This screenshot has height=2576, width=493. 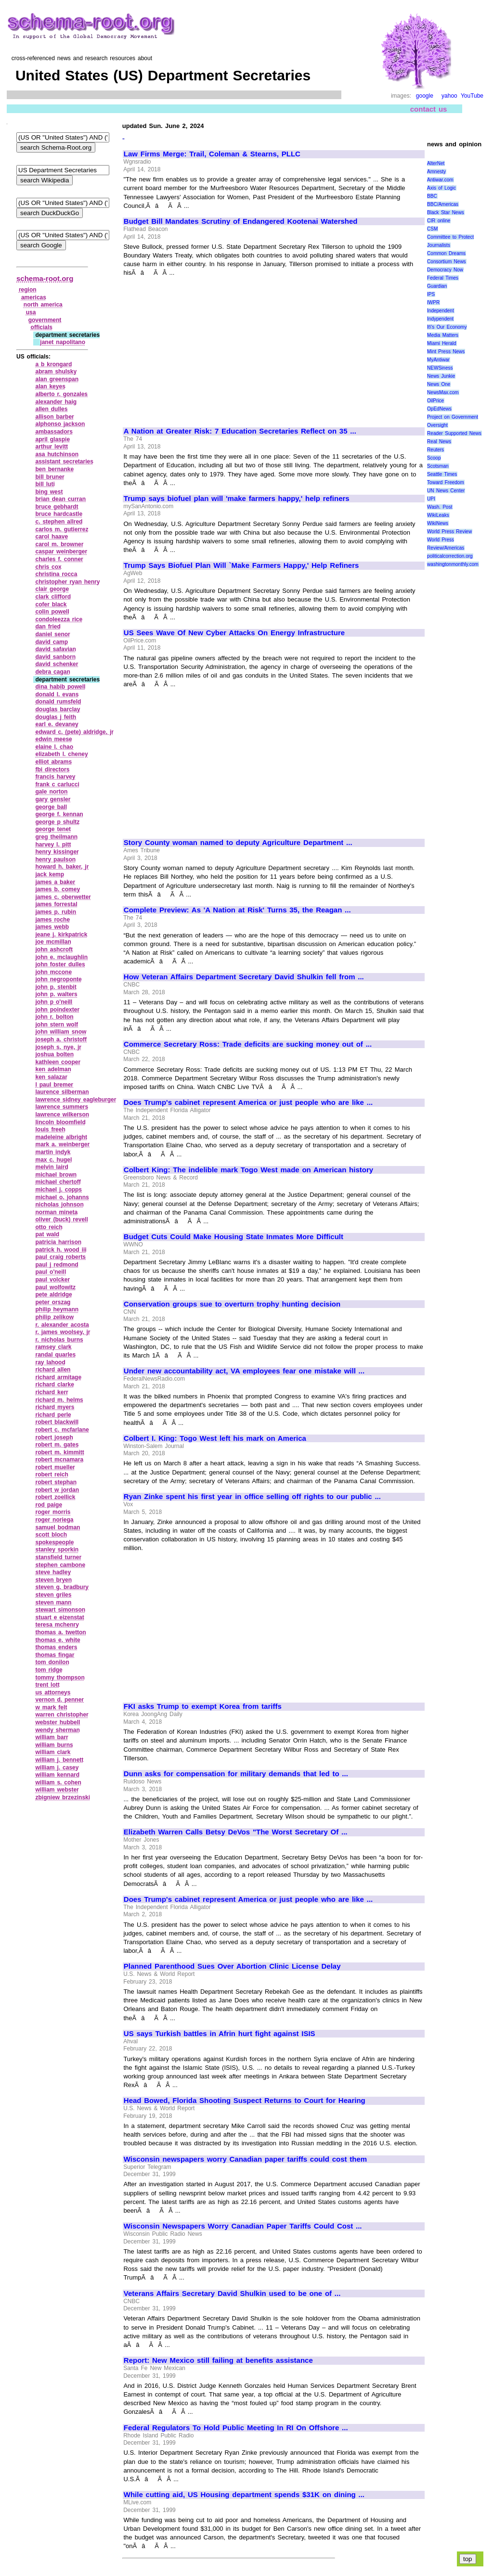 I want to click on Wisconsin Newspapers Worry Canadian Paper Tariffs Could Cost ..., so click(x=243, y=2226).